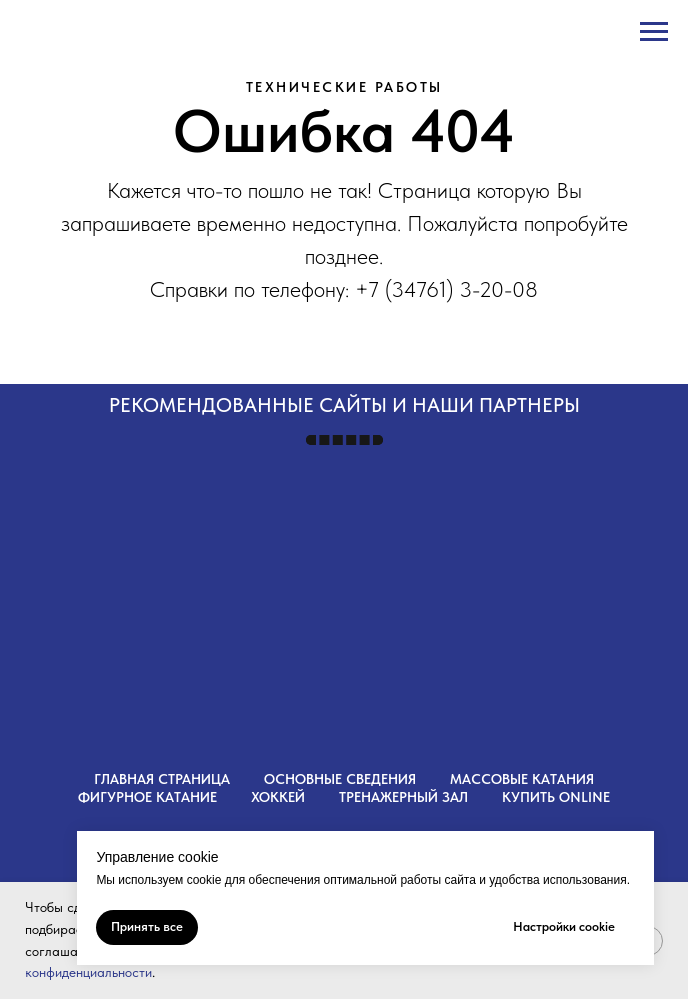 The image size is (688, 999). What do you see at coordinates (654, 32) in the screenshot?
I see `[Навигационное меню]` at bounding box center [654, 32].